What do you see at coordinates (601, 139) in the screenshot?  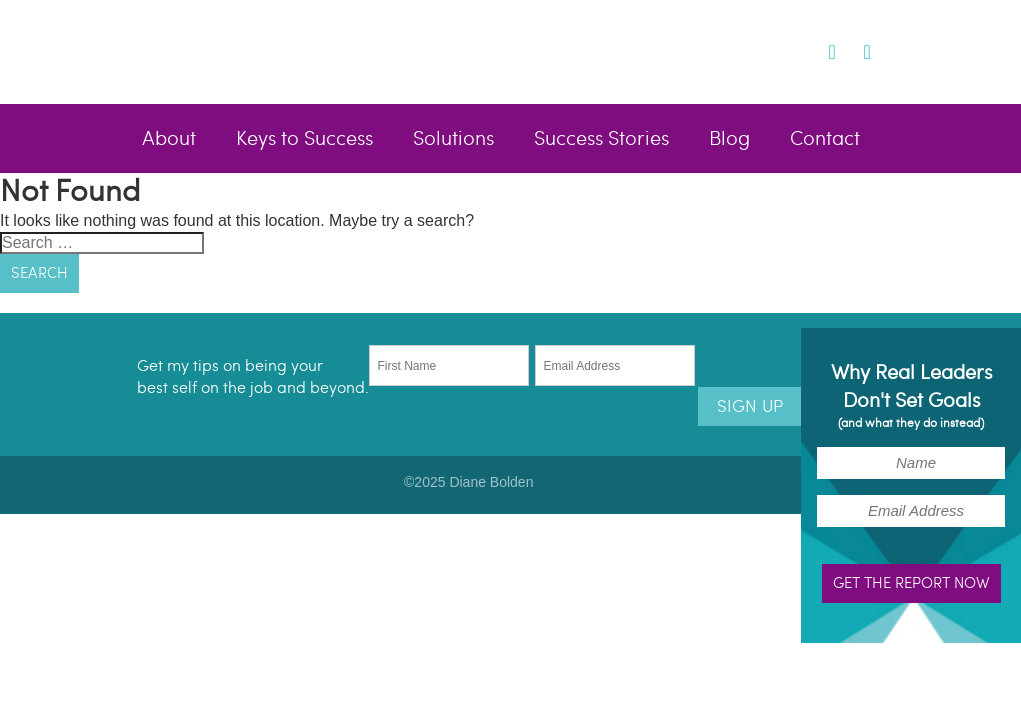 I see `Success Stories` at bounding box center [601, 139].